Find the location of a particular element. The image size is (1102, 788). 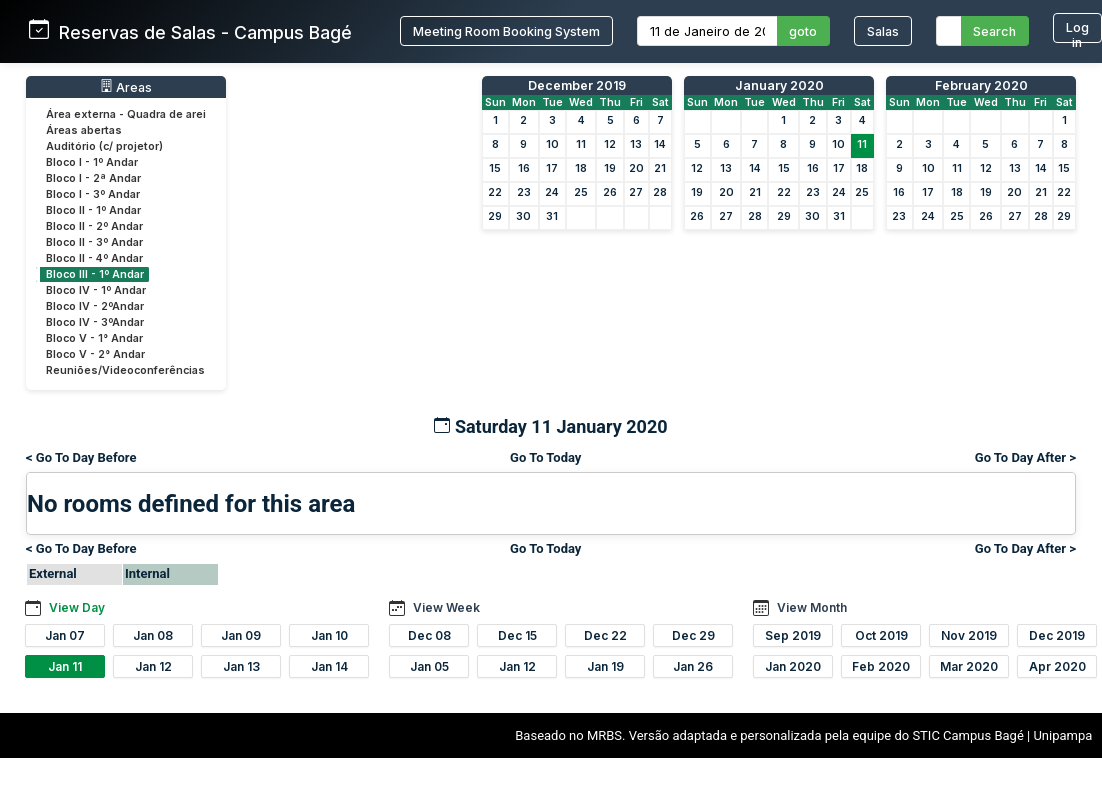

Mar 2020 is located at coordinates (969, 666).